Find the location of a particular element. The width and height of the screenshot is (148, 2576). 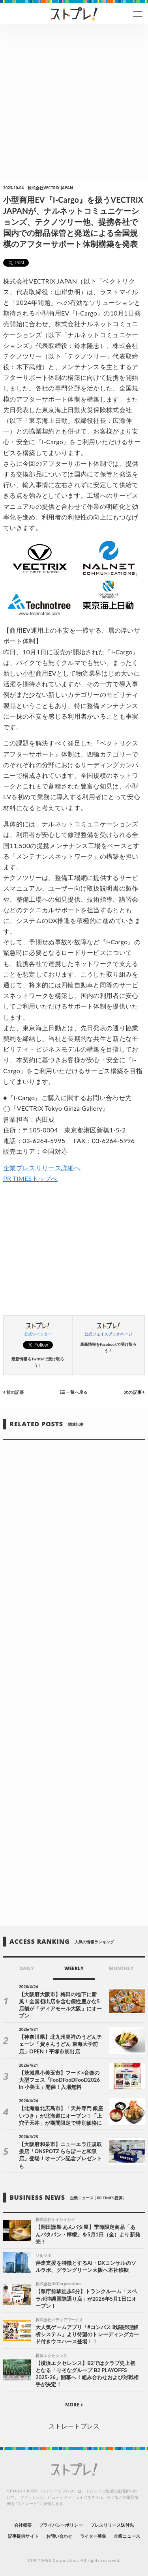

お問い合わせ is located at coordinates (59, 2536).